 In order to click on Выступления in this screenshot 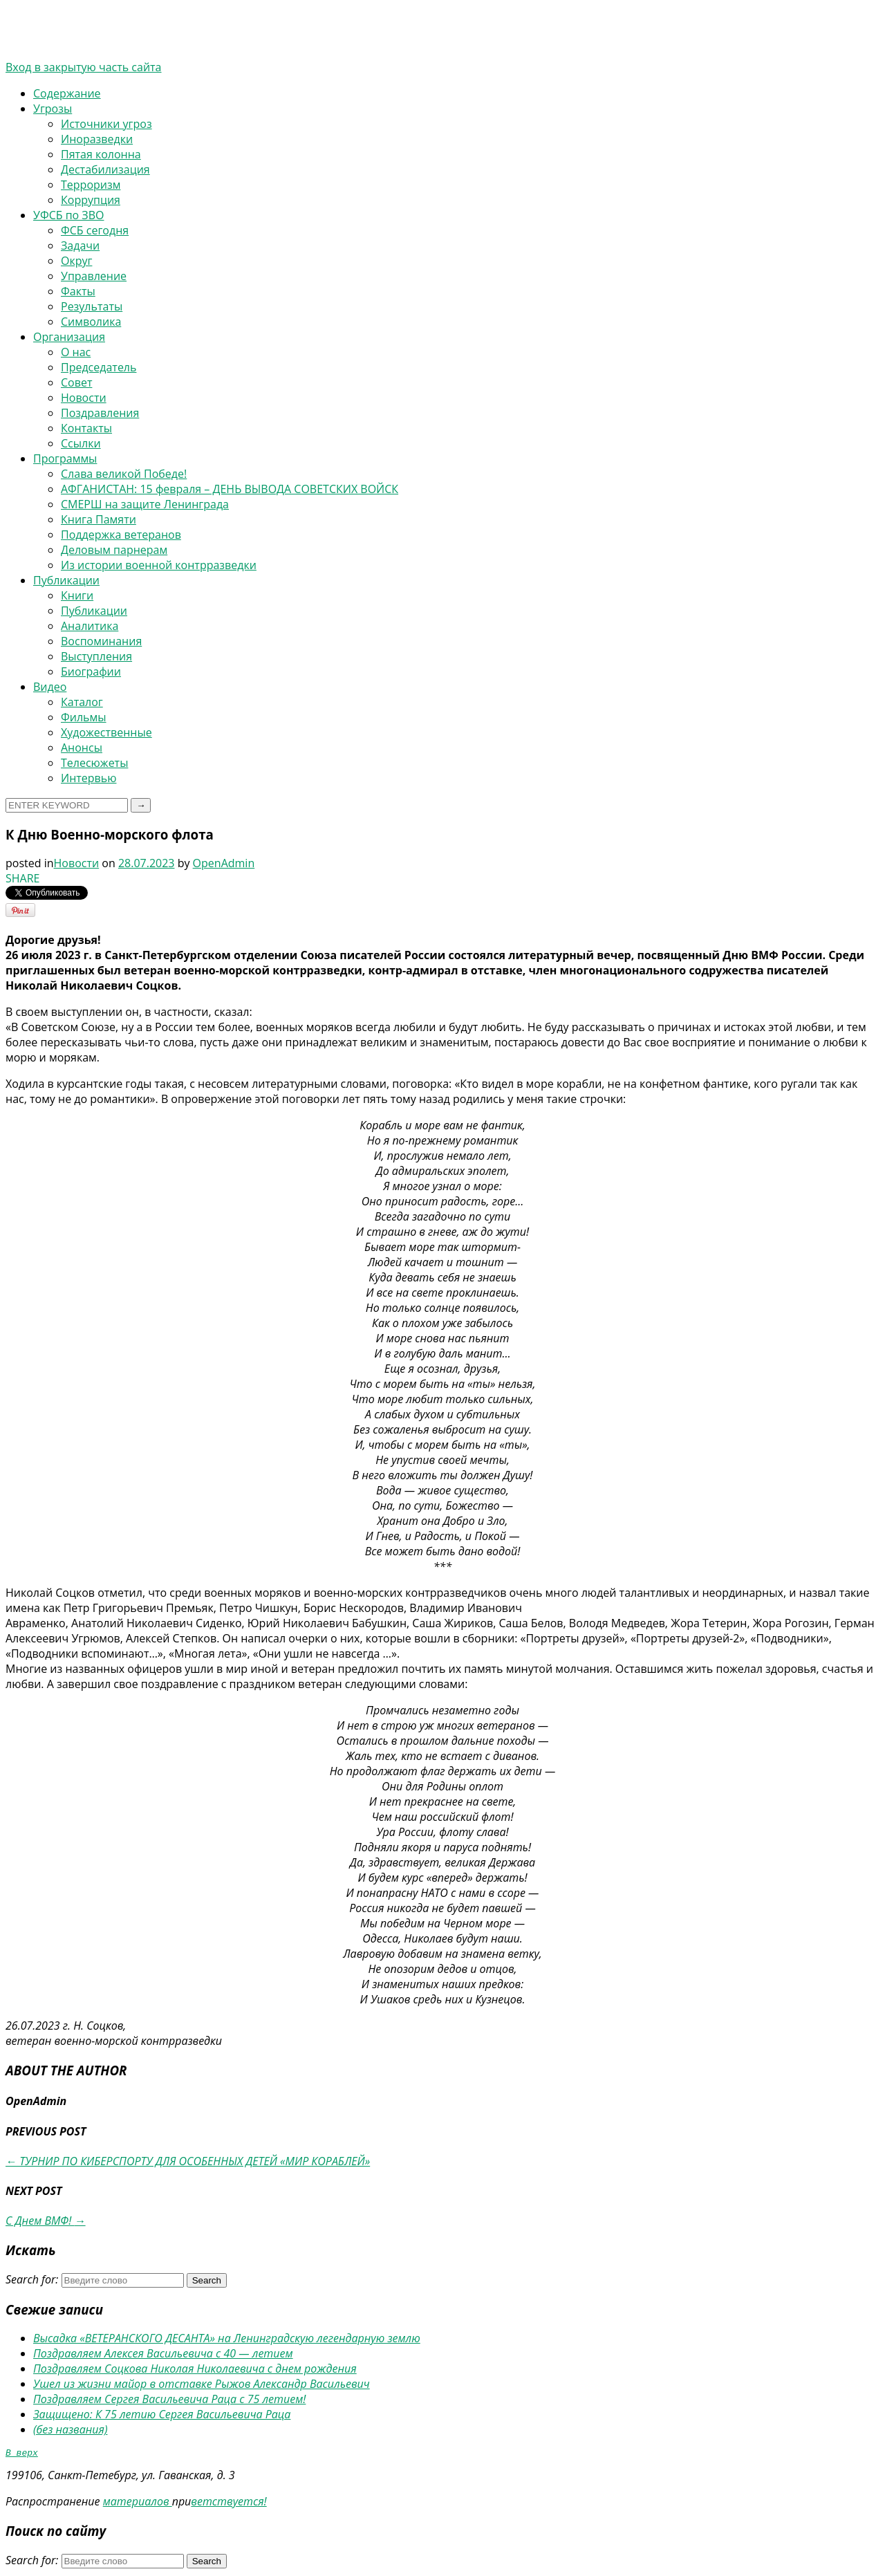, I will do `click(96, 656)`.